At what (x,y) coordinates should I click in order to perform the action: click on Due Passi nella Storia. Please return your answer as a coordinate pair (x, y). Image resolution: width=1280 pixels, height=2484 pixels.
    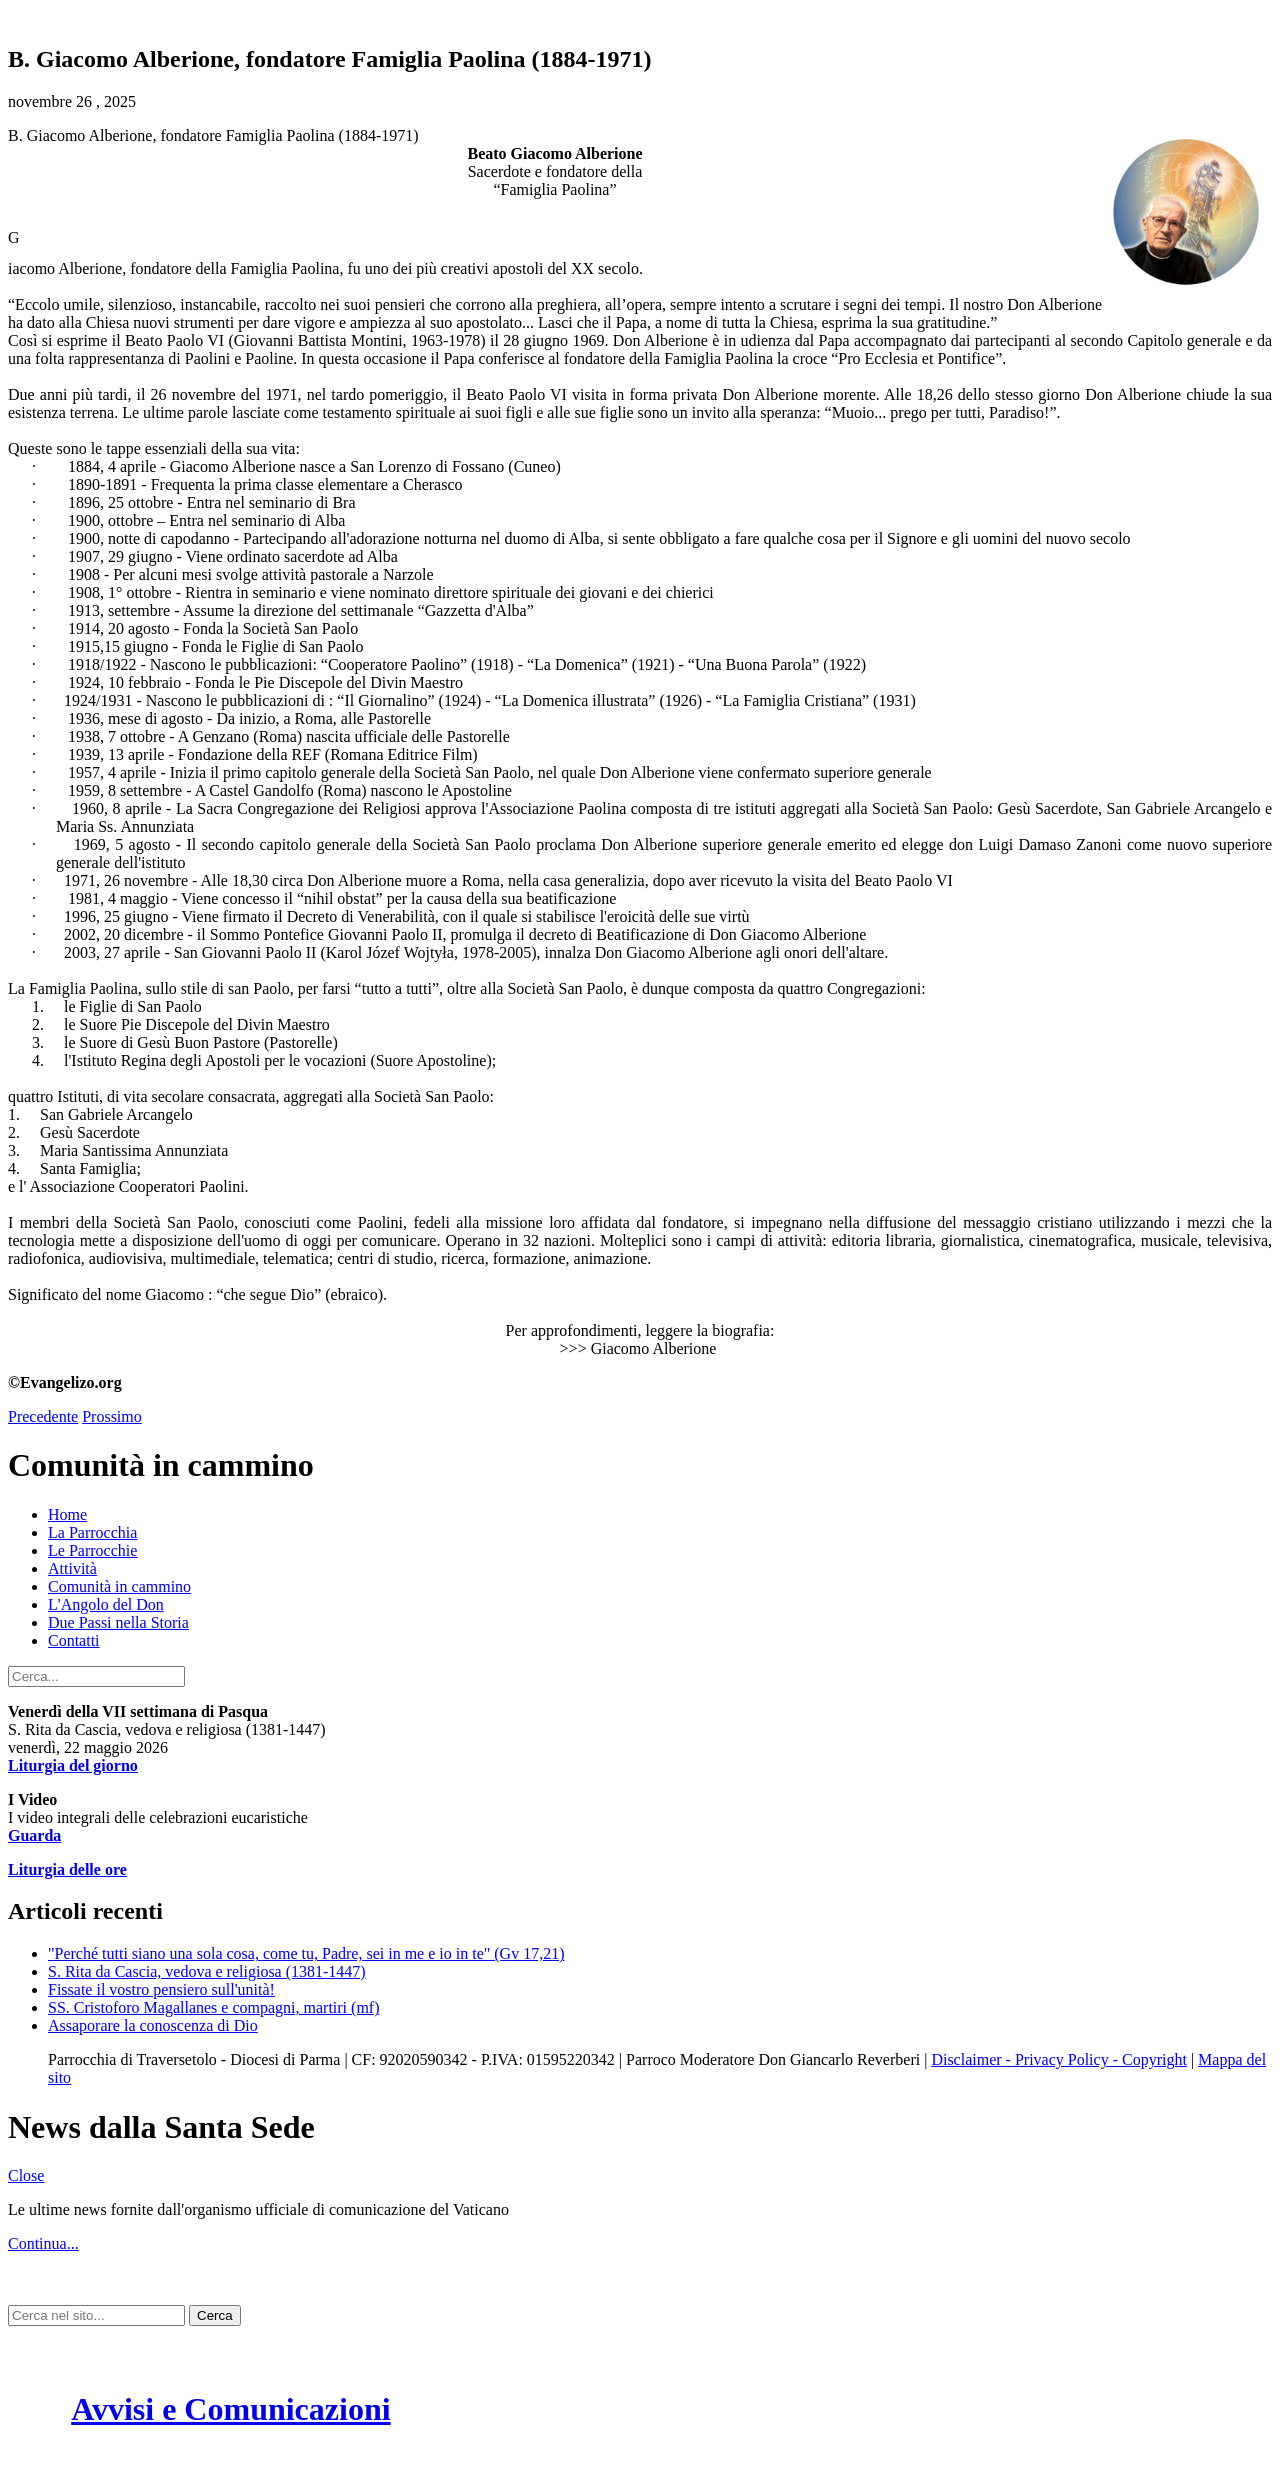
    Looking at the image, I should click on (118, 1622).